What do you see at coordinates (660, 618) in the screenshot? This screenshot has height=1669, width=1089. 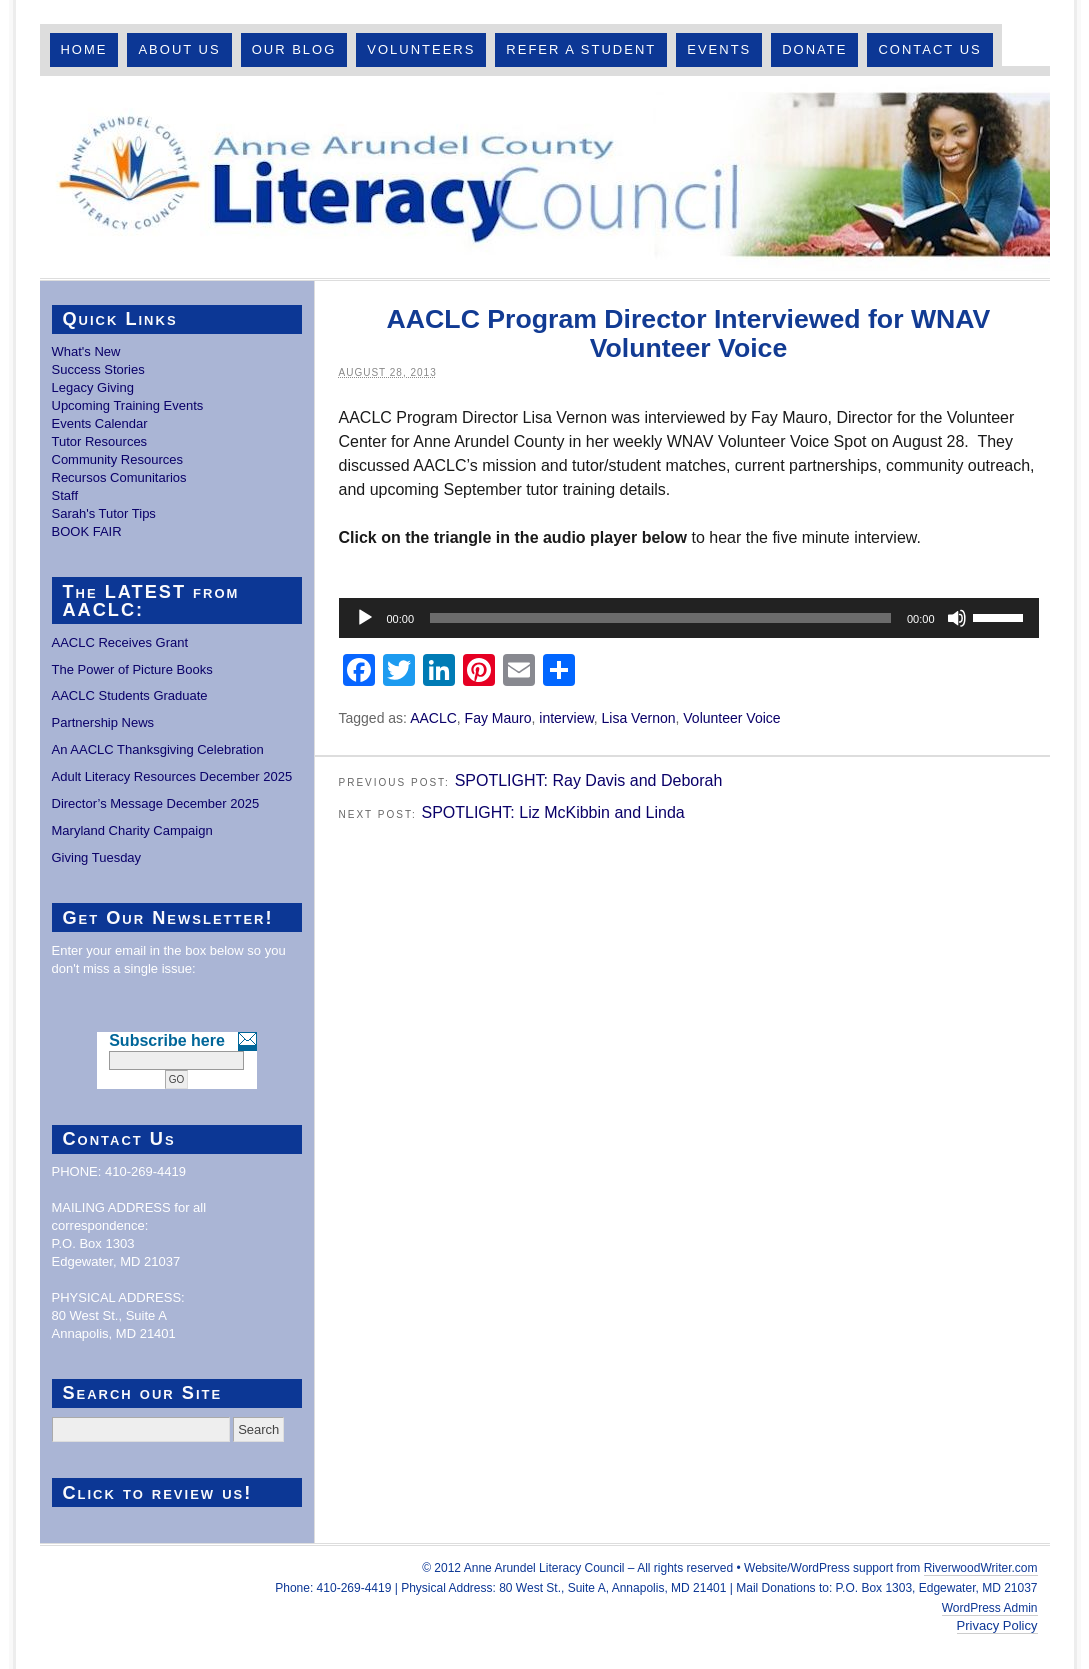 I see `[slider]` at bounding box center [660, 618].